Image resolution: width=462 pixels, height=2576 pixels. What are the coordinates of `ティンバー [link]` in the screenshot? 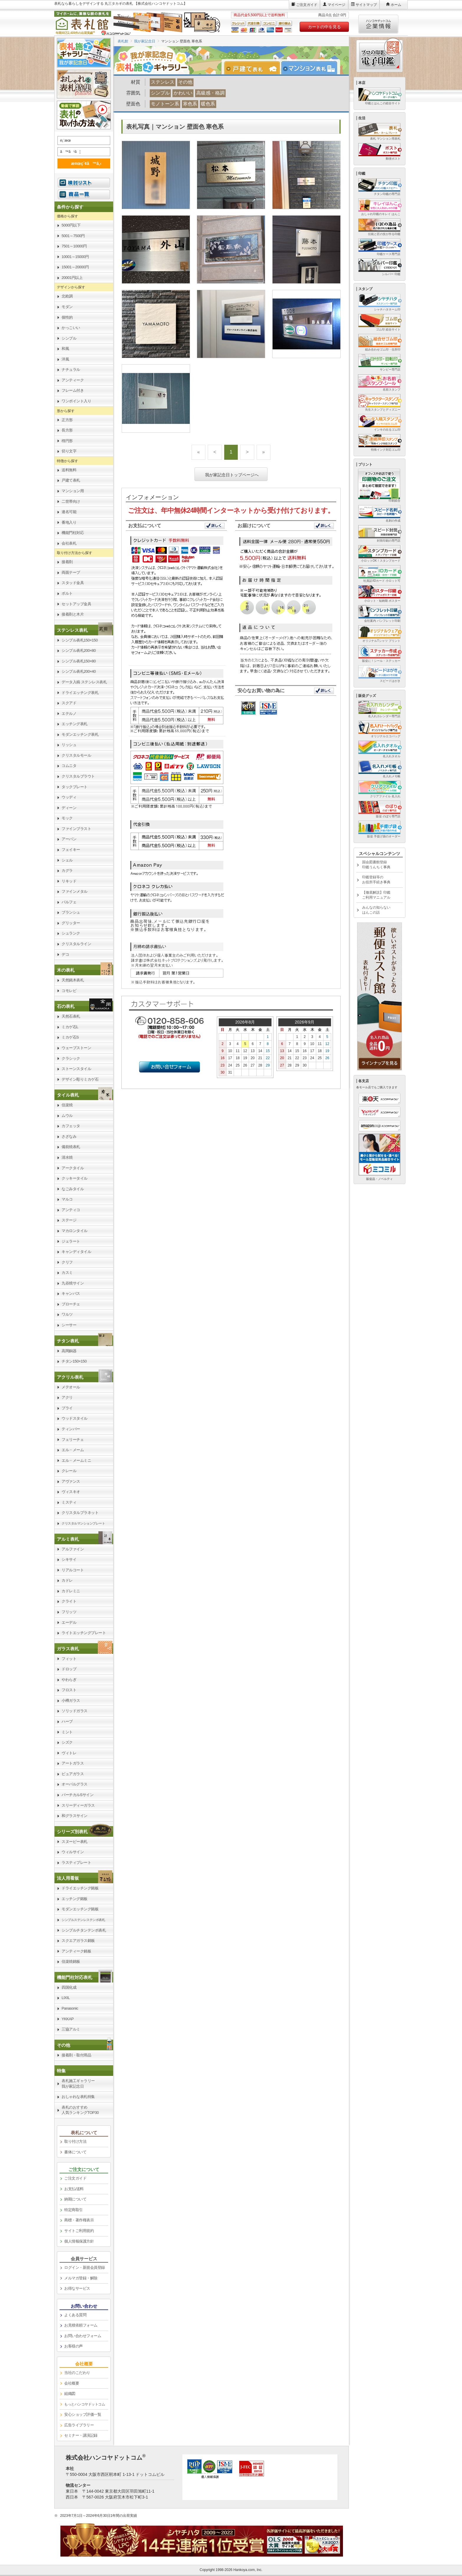 It's located at (71, 1429).